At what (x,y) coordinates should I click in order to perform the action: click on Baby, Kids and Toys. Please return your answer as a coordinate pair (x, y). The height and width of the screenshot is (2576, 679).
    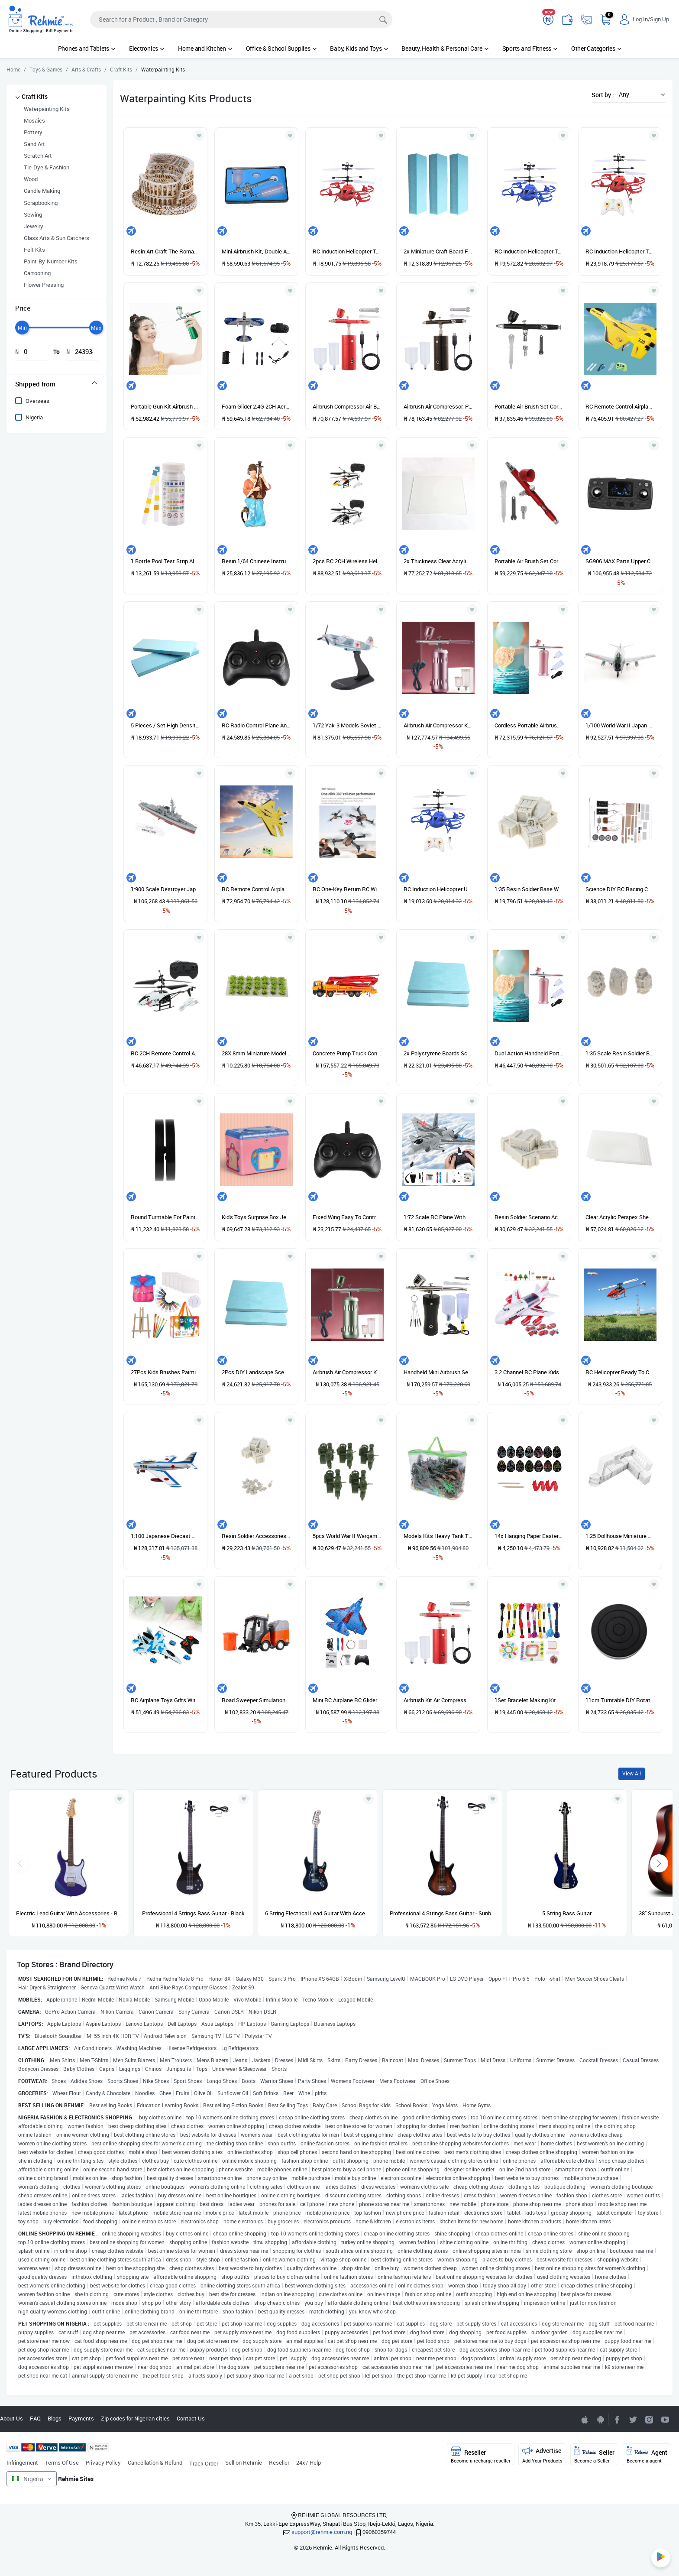
    Looking at the image, I should click on (359, 48).